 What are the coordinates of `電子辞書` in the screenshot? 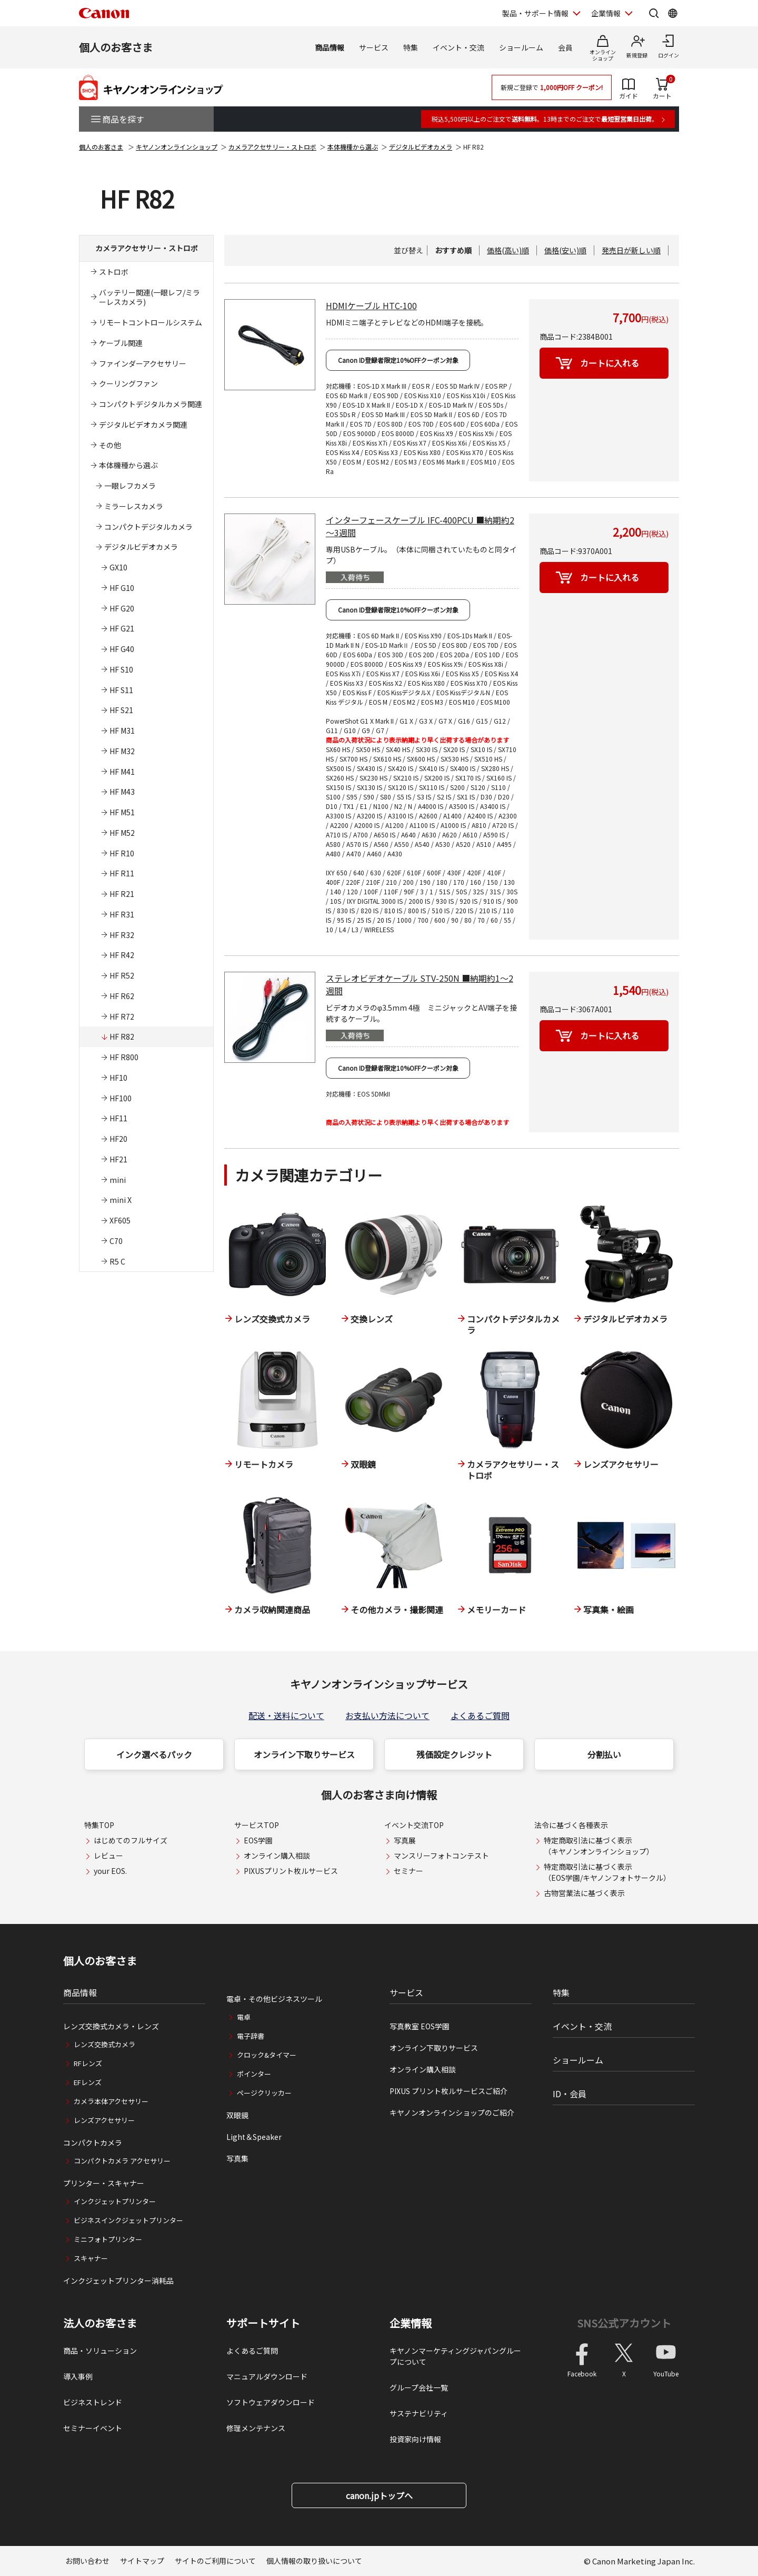 It's located at (250, 2036).